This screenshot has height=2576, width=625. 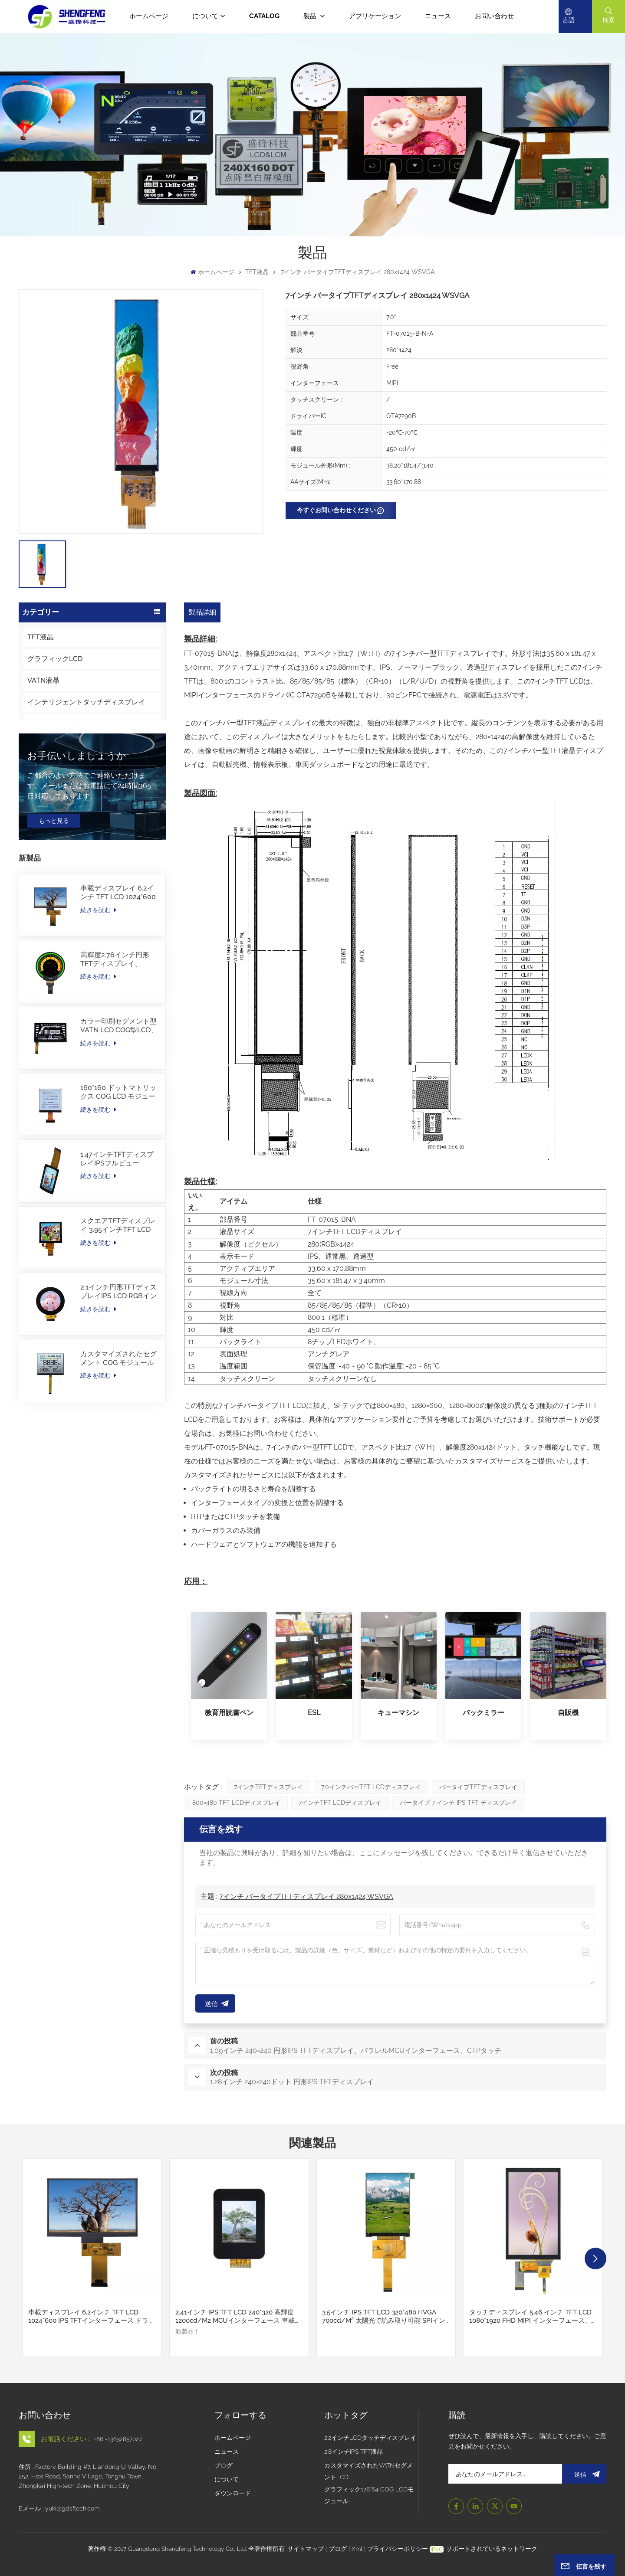 What do you see at coordinates (59, 2508) in the screenshot?
I see `Eメール : yuki@gdsftech.com` at bounding box center [59, 2508].